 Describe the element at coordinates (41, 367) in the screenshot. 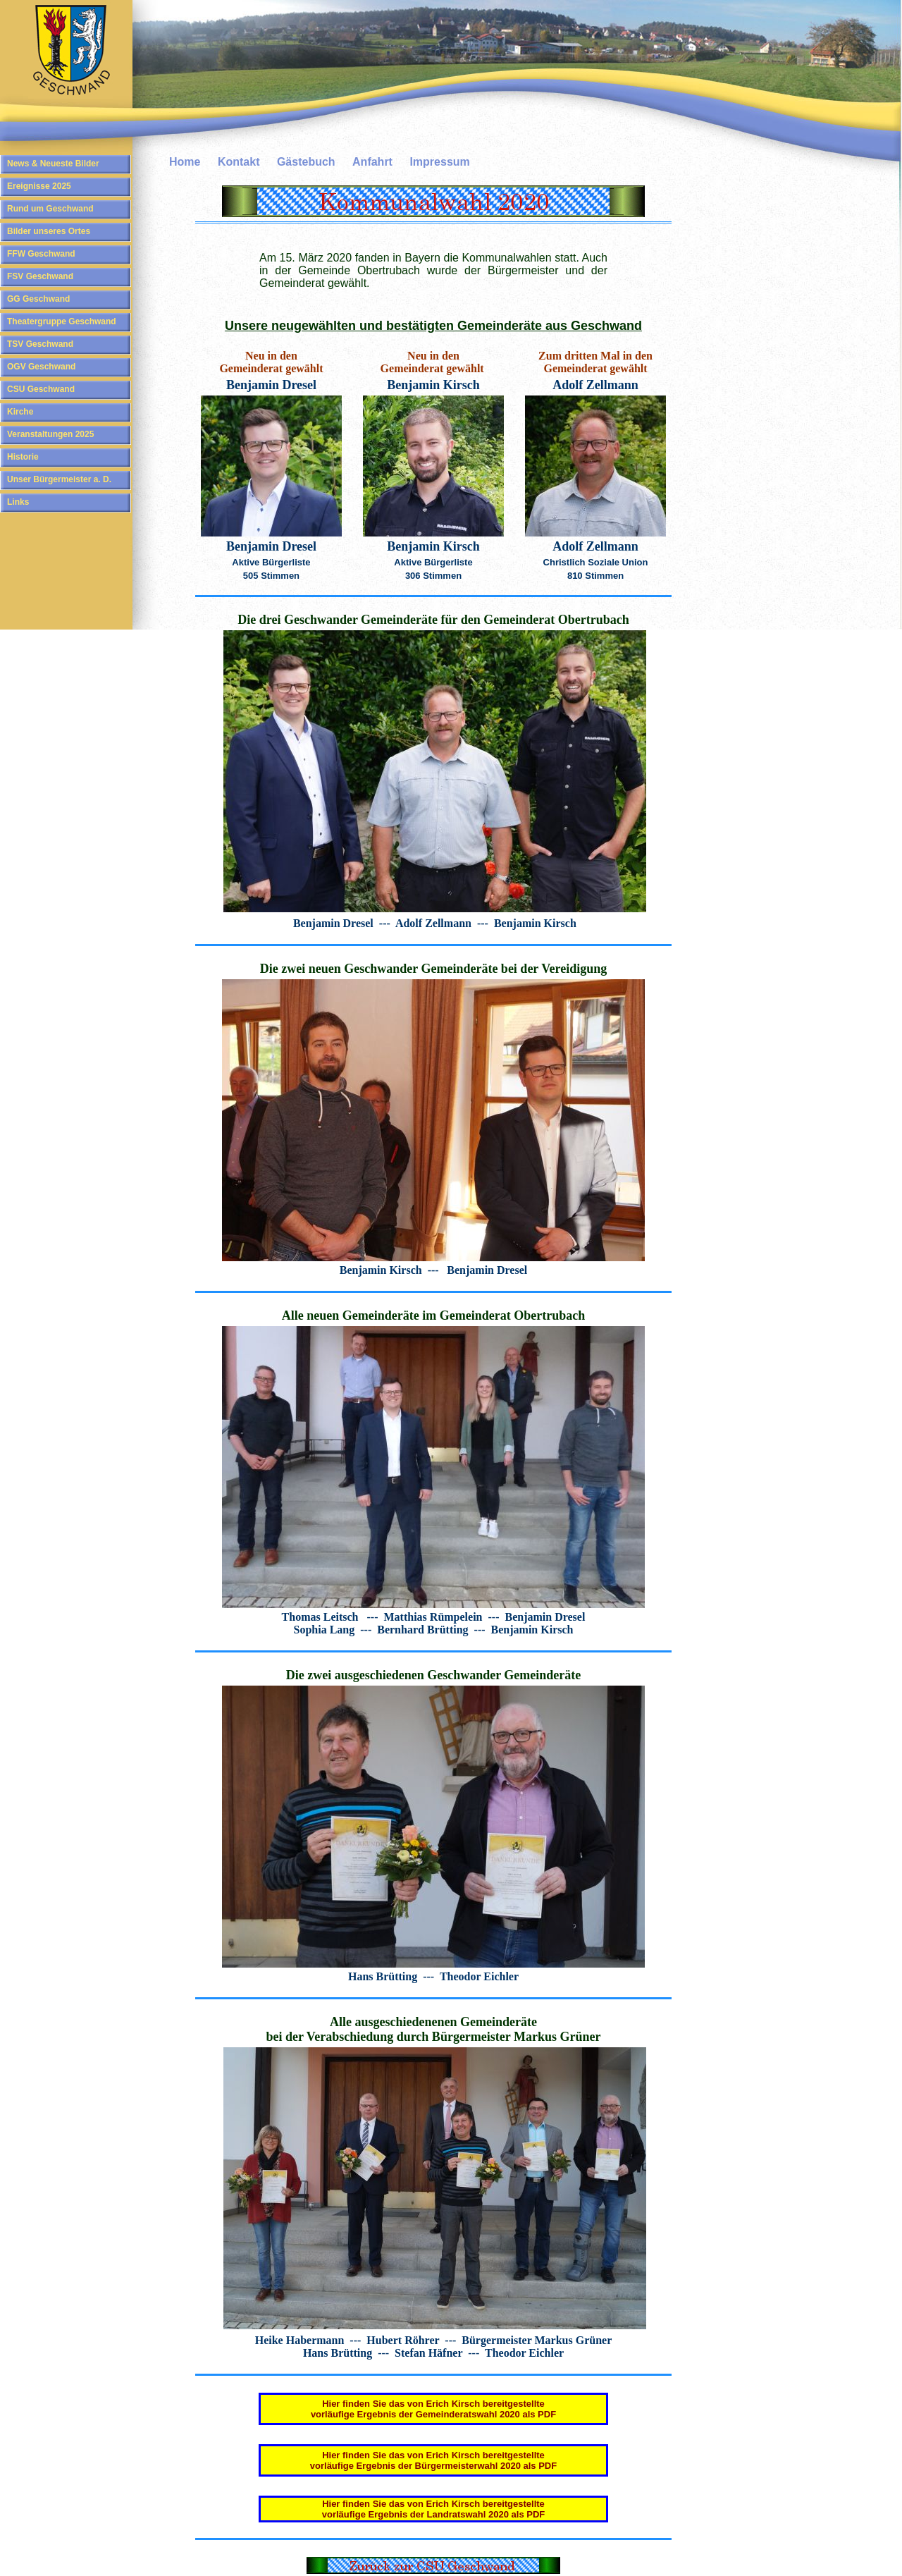

I see `OGV Geschwand` at that location.